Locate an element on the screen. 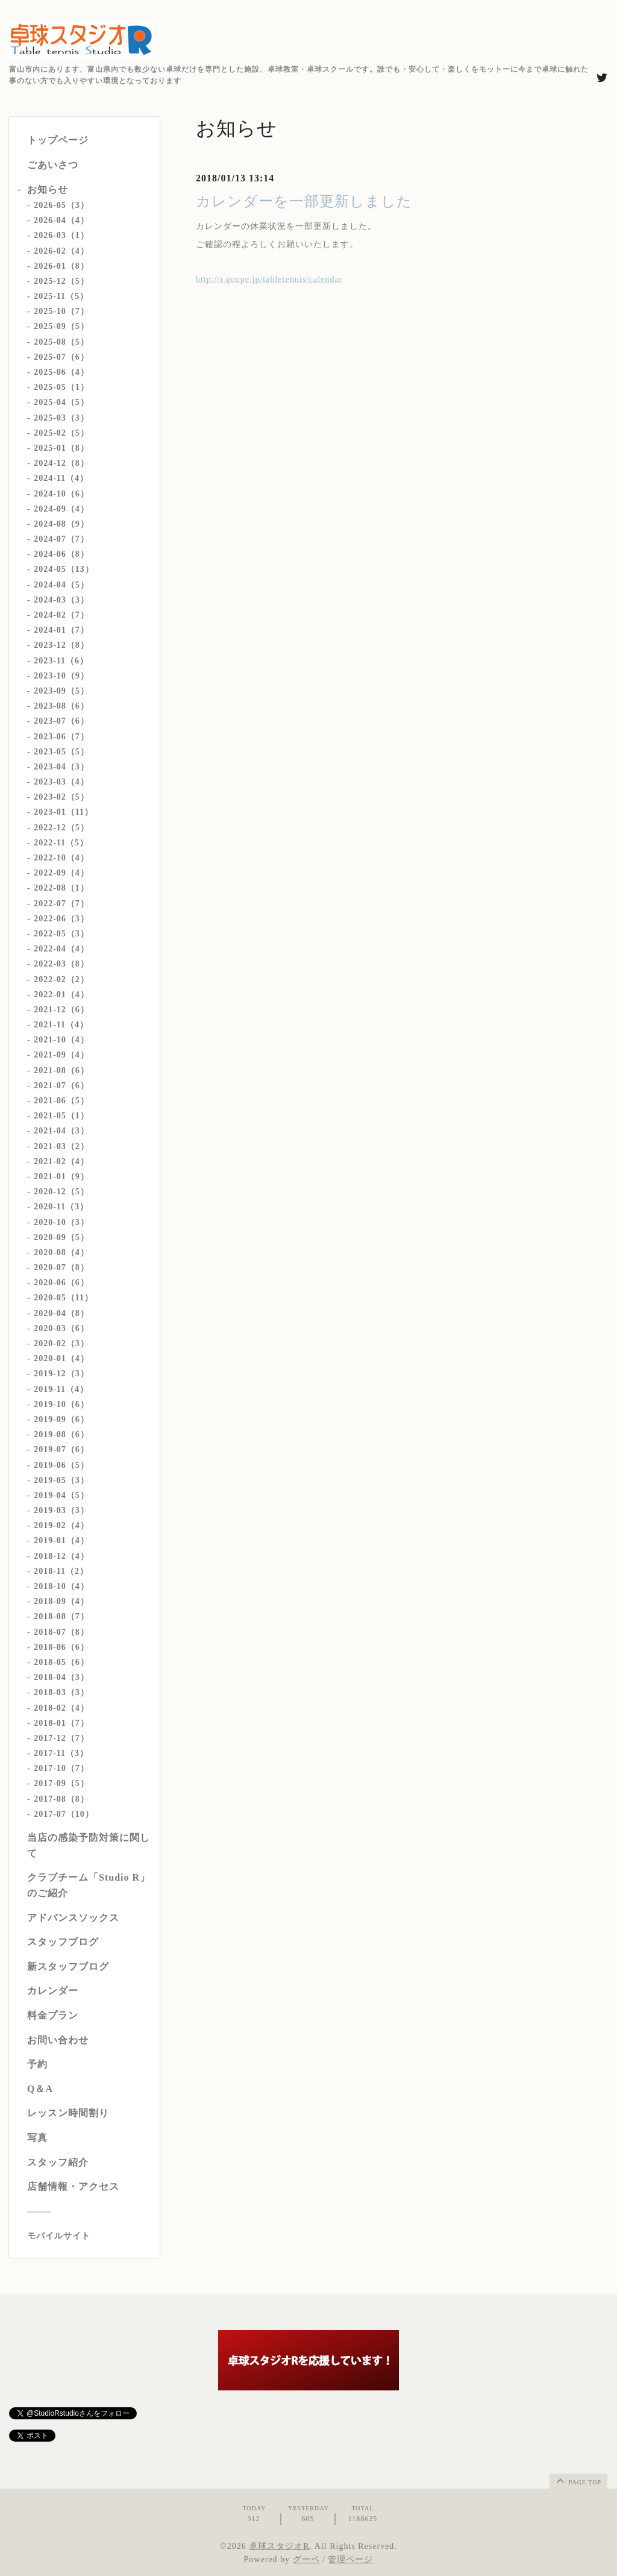  2024-09（4） is located at coordinates (61, 508).